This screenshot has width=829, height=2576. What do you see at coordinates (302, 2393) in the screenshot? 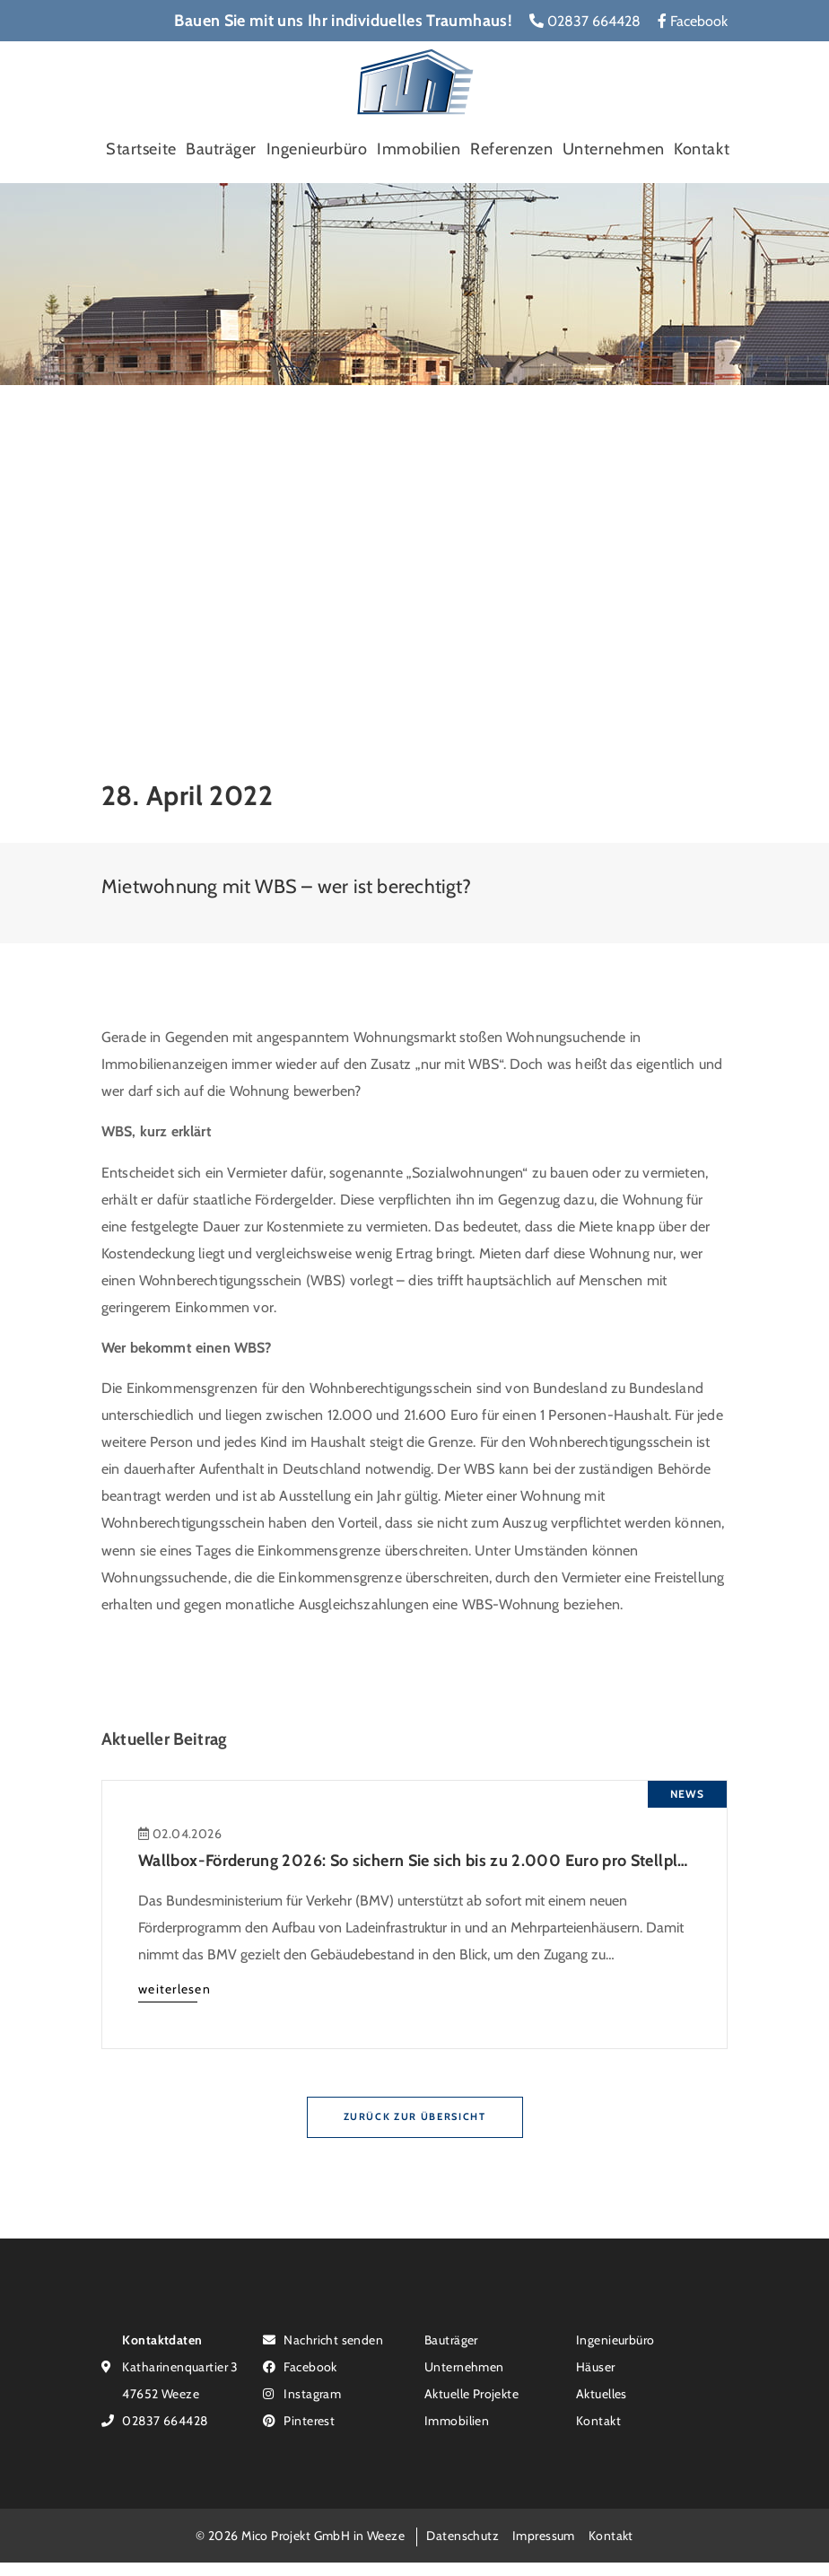
I see `Instagram` at bounding box center [302, 2393].